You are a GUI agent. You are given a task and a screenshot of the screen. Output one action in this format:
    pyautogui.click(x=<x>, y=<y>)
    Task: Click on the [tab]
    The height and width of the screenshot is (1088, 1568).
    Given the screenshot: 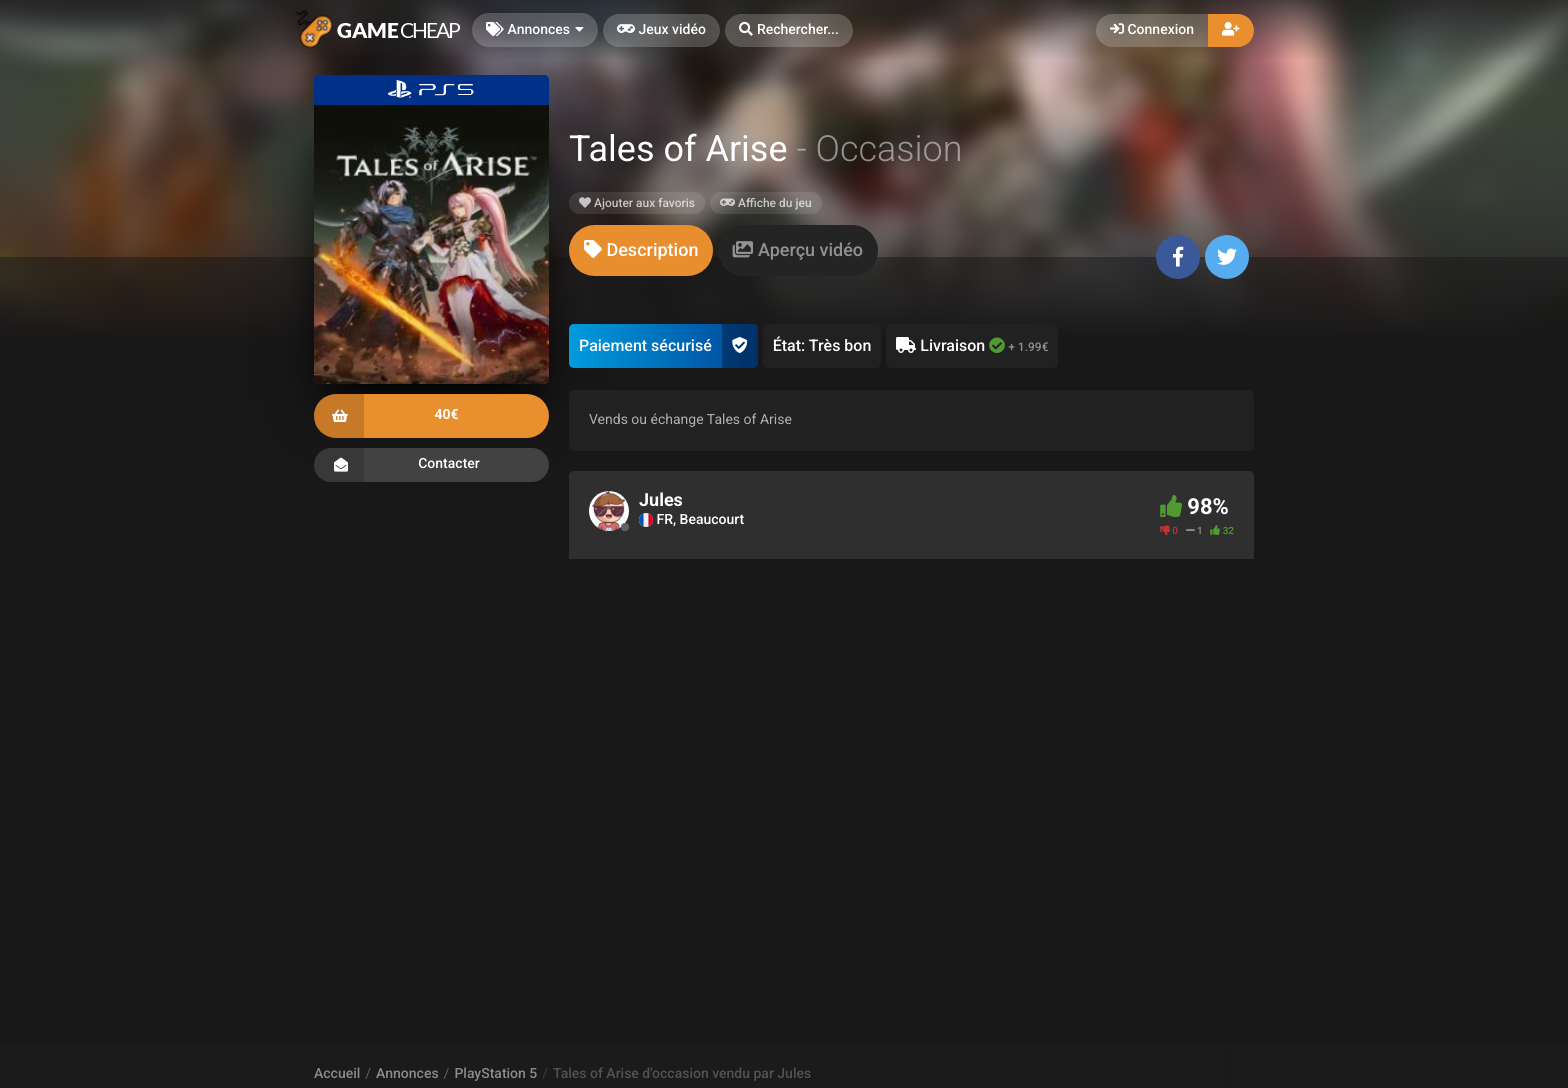 What is the action you would take?
    pyautogui.click(x=641, y=250)
    